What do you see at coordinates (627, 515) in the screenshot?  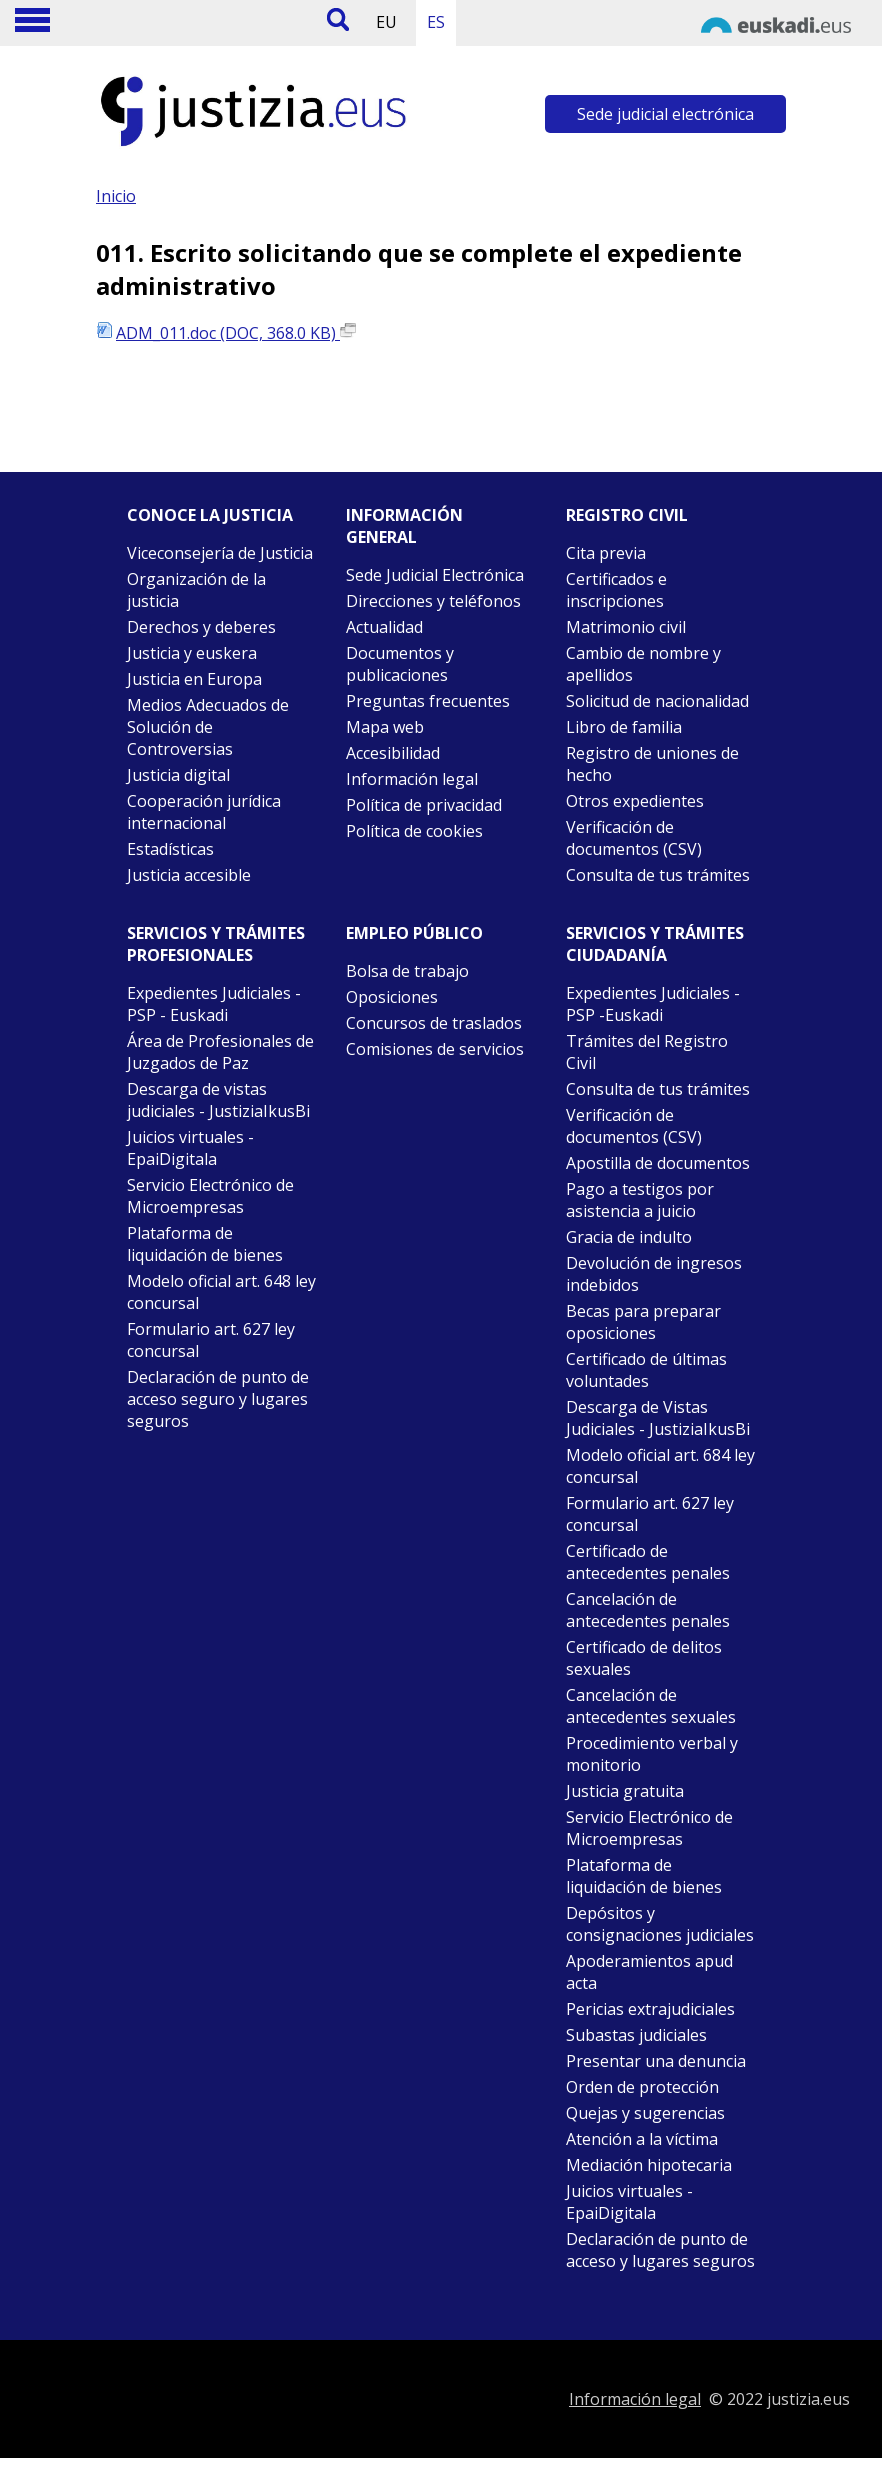 I see `Registro civil` at bounding box center [627, 515].